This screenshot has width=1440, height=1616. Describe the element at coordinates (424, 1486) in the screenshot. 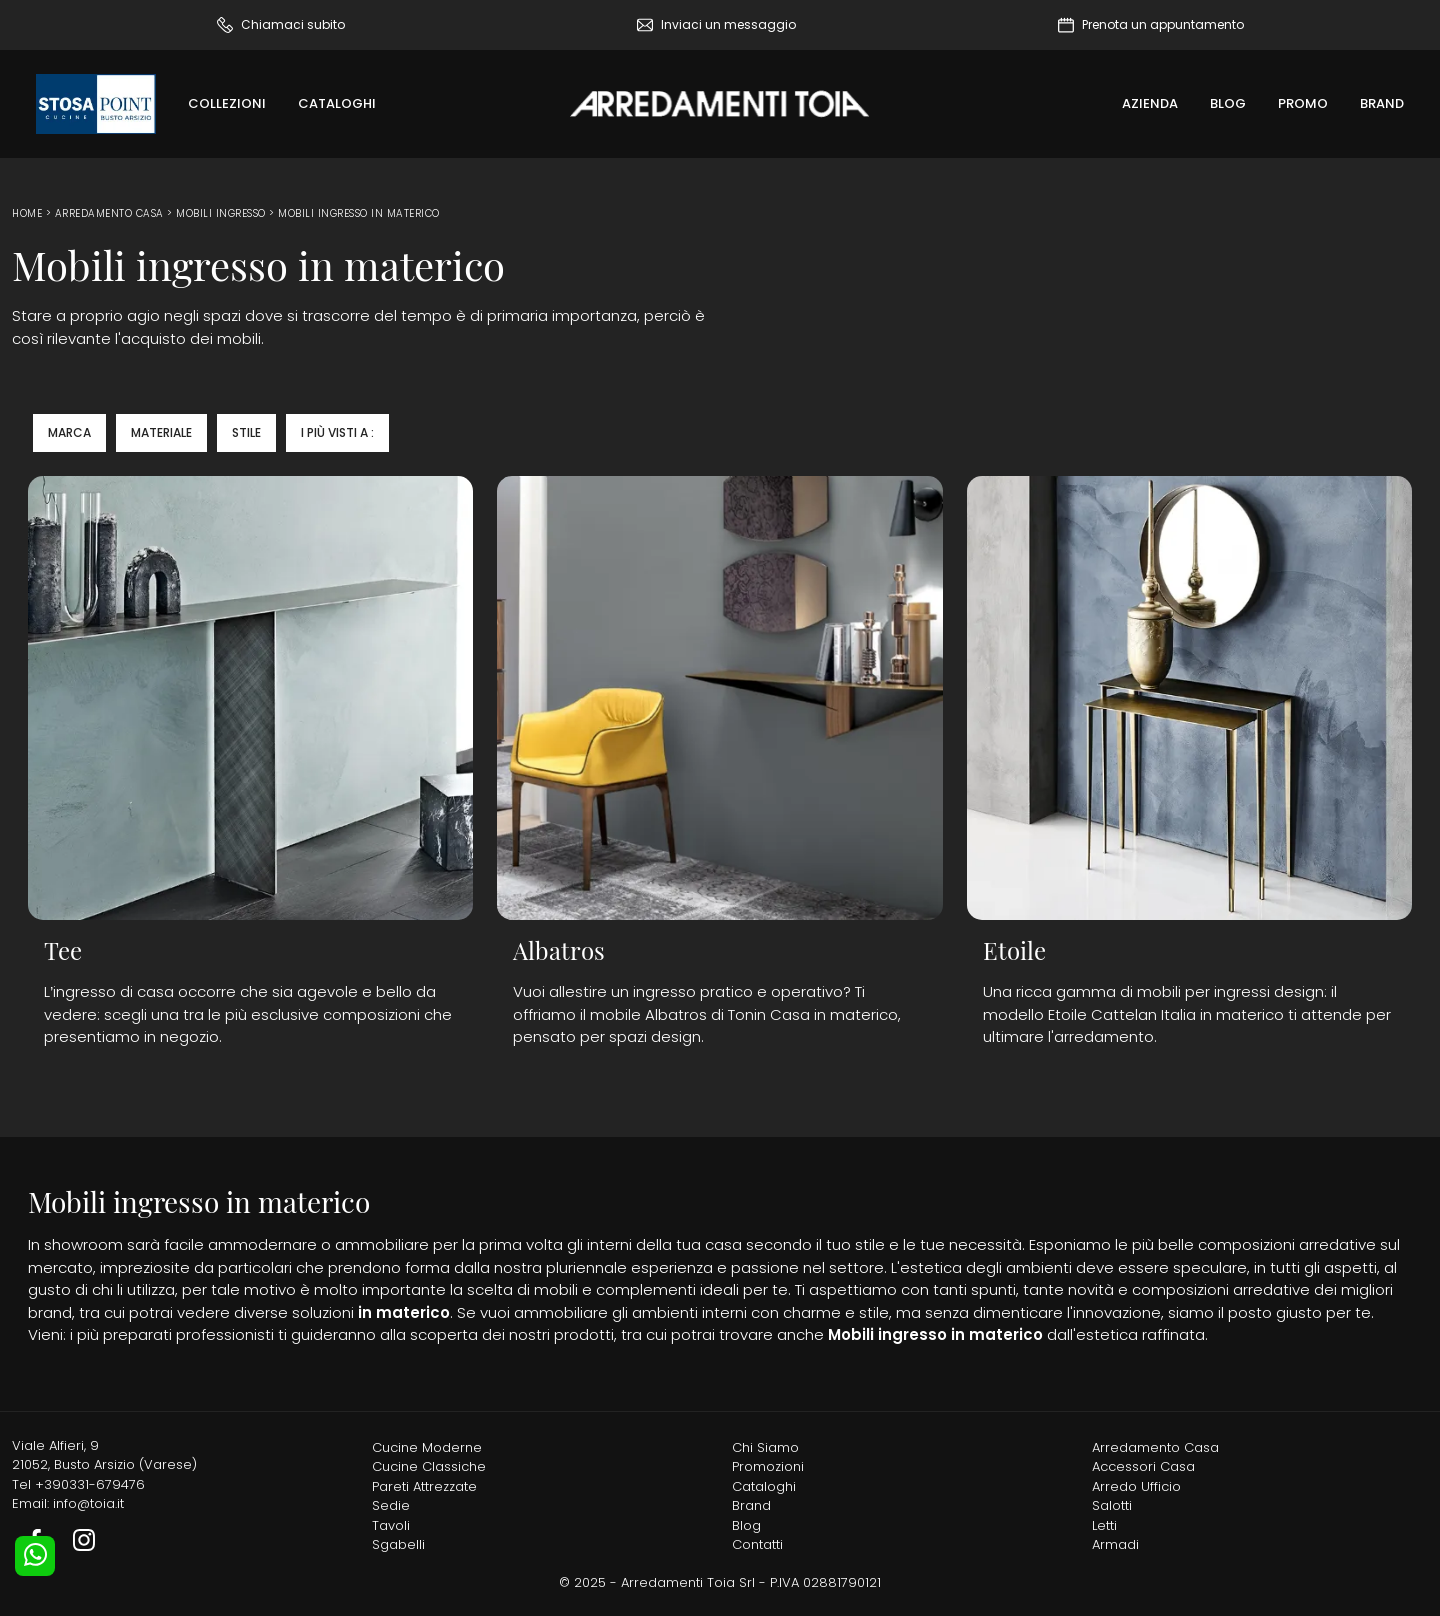

I see `Pareti Attrezzate` at that location.